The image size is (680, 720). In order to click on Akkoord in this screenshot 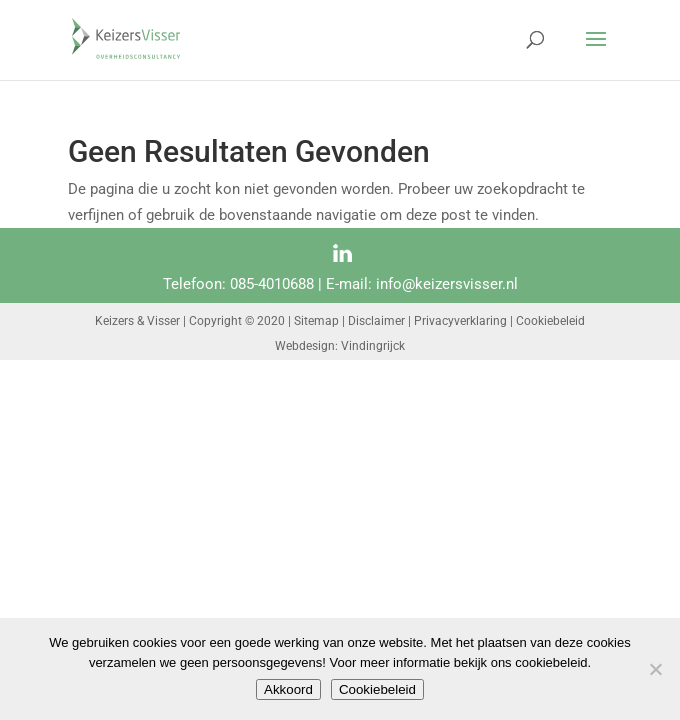, I will do `click(288, 689)`.